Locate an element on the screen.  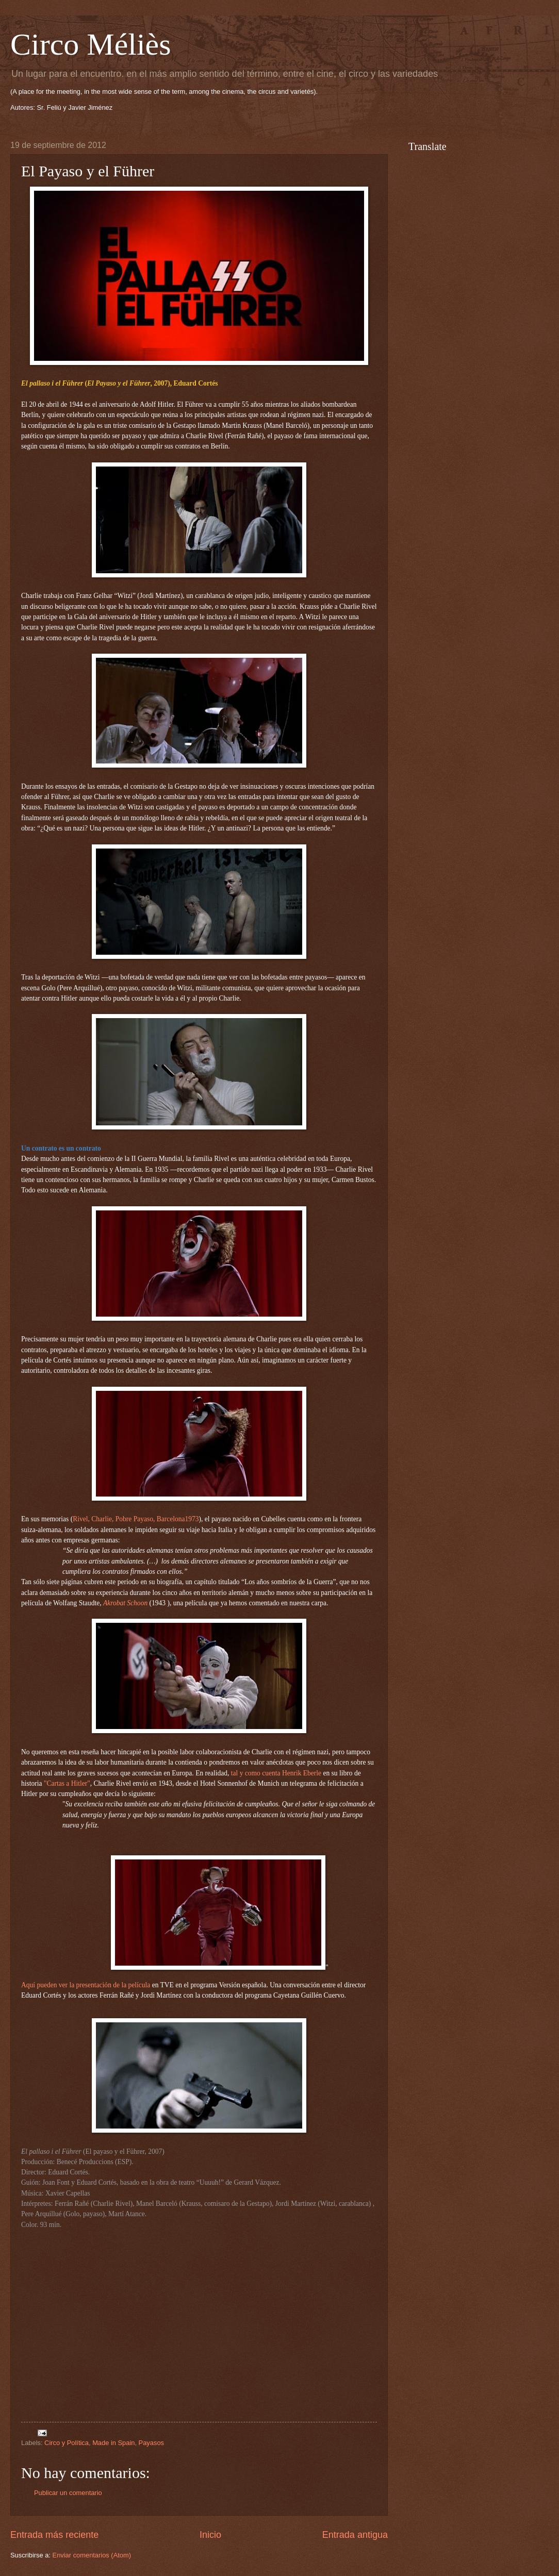
"Cartas a Hitler" is located at coordinates (67, 1783).